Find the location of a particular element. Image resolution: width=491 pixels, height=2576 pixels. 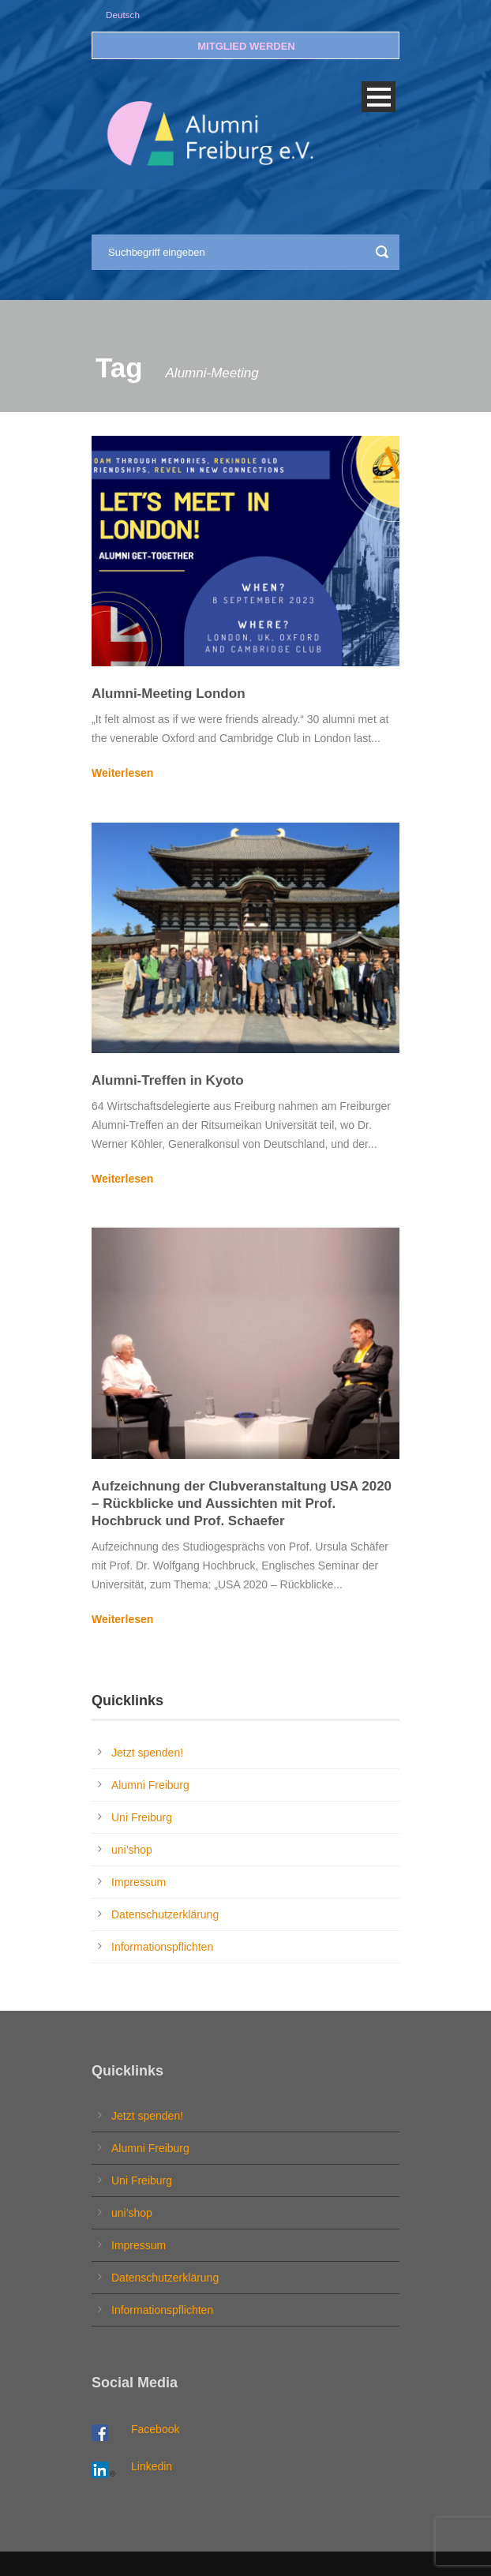

uni’shop is located at coordinates (131, 1849).